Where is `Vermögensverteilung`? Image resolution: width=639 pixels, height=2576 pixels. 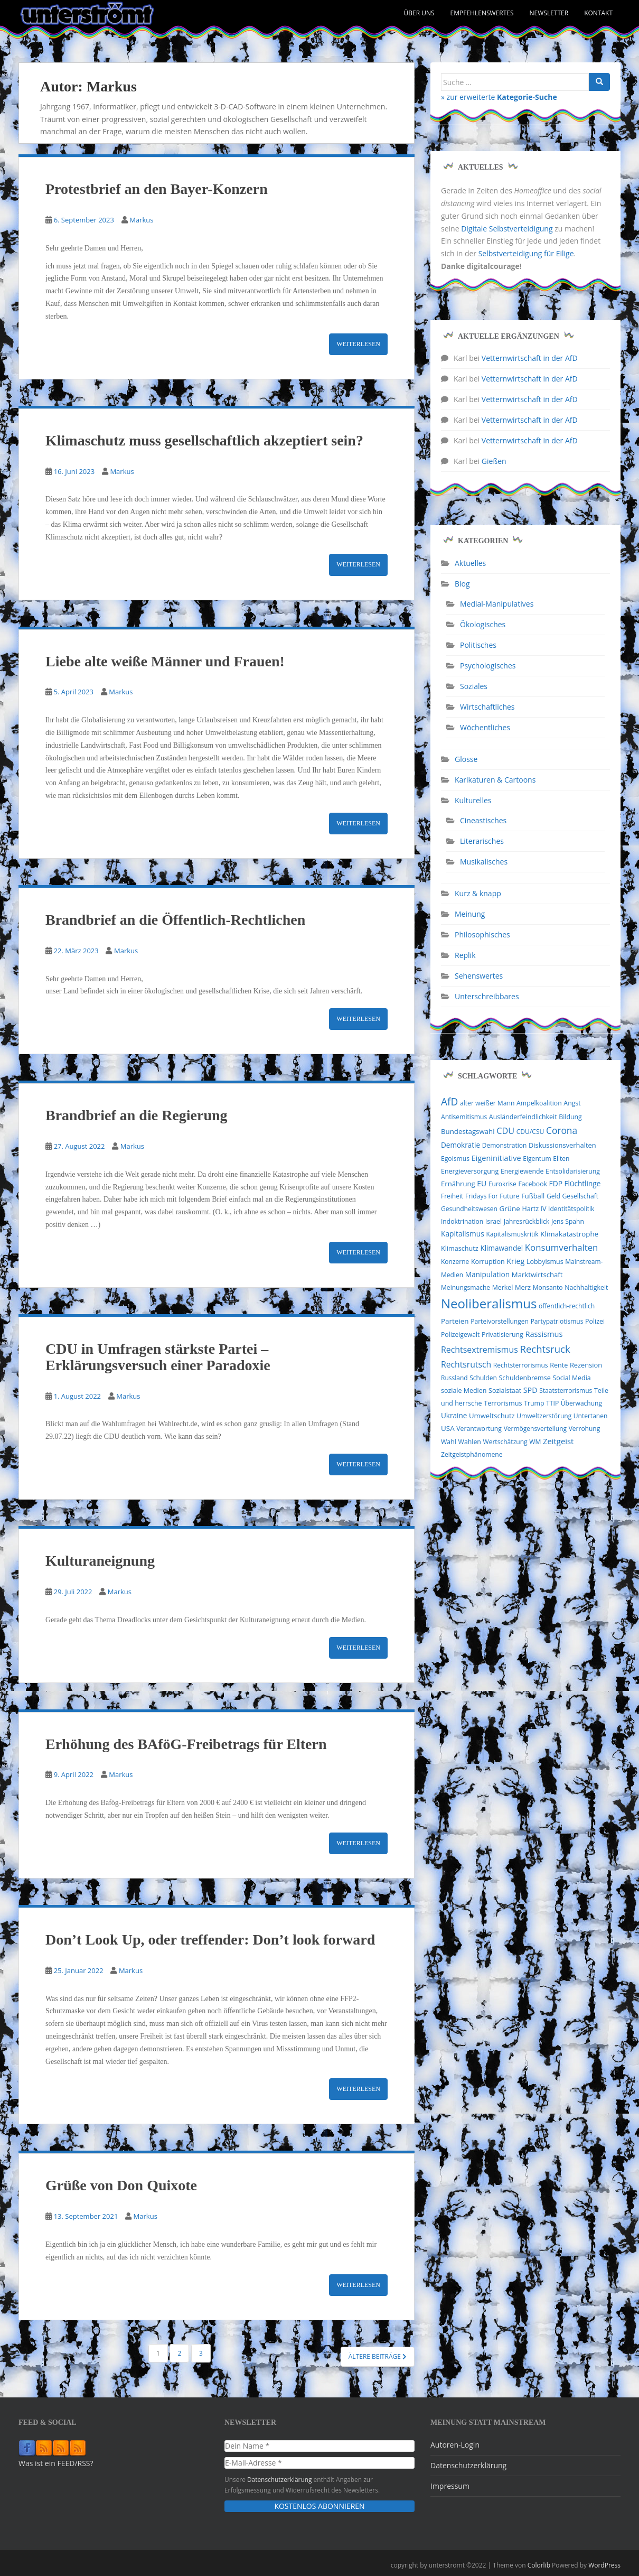 Vermögensverteilung is located at coordinates (535, 1428).